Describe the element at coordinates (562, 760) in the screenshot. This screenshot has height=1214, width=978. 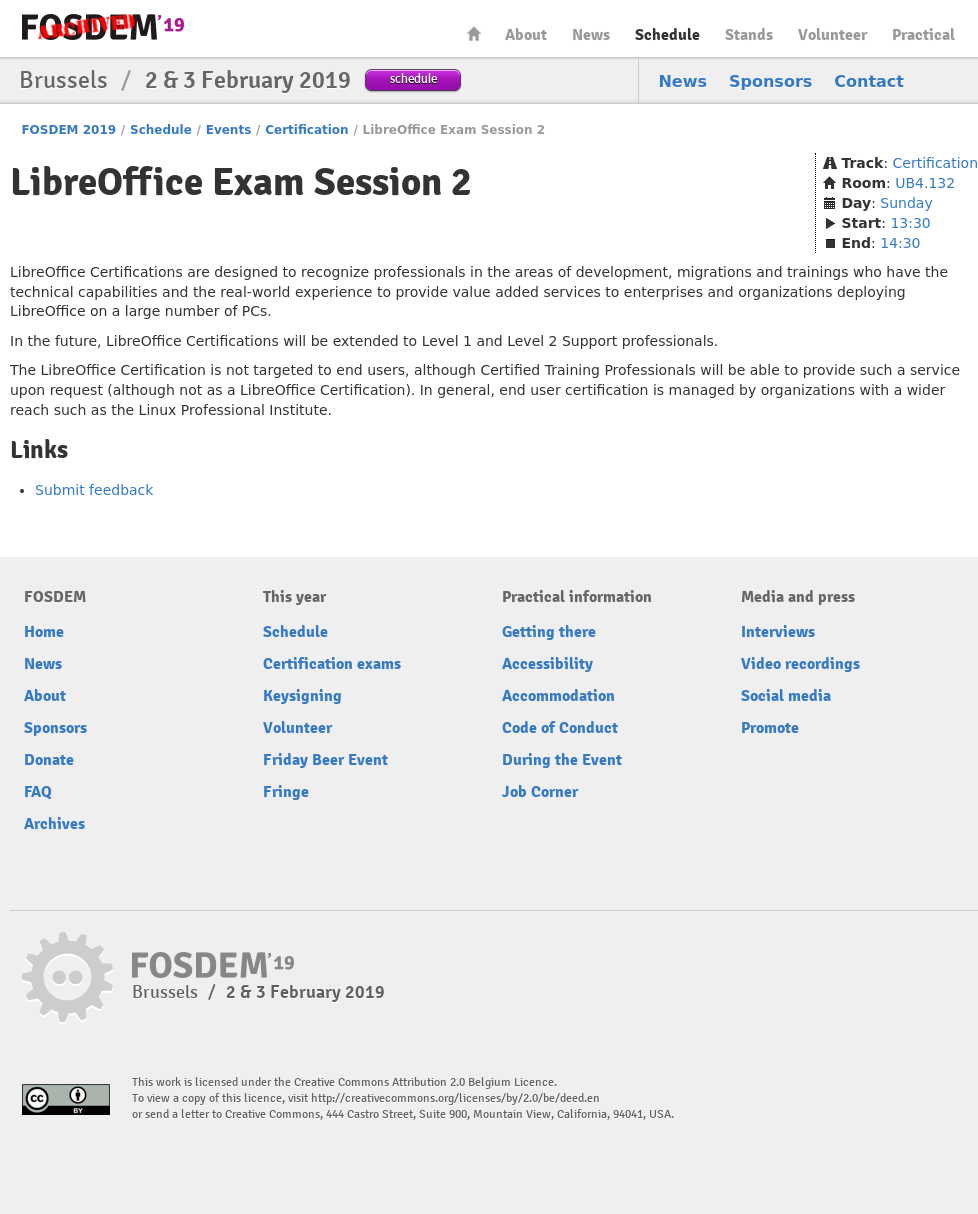
I see `During the Event` at that location.